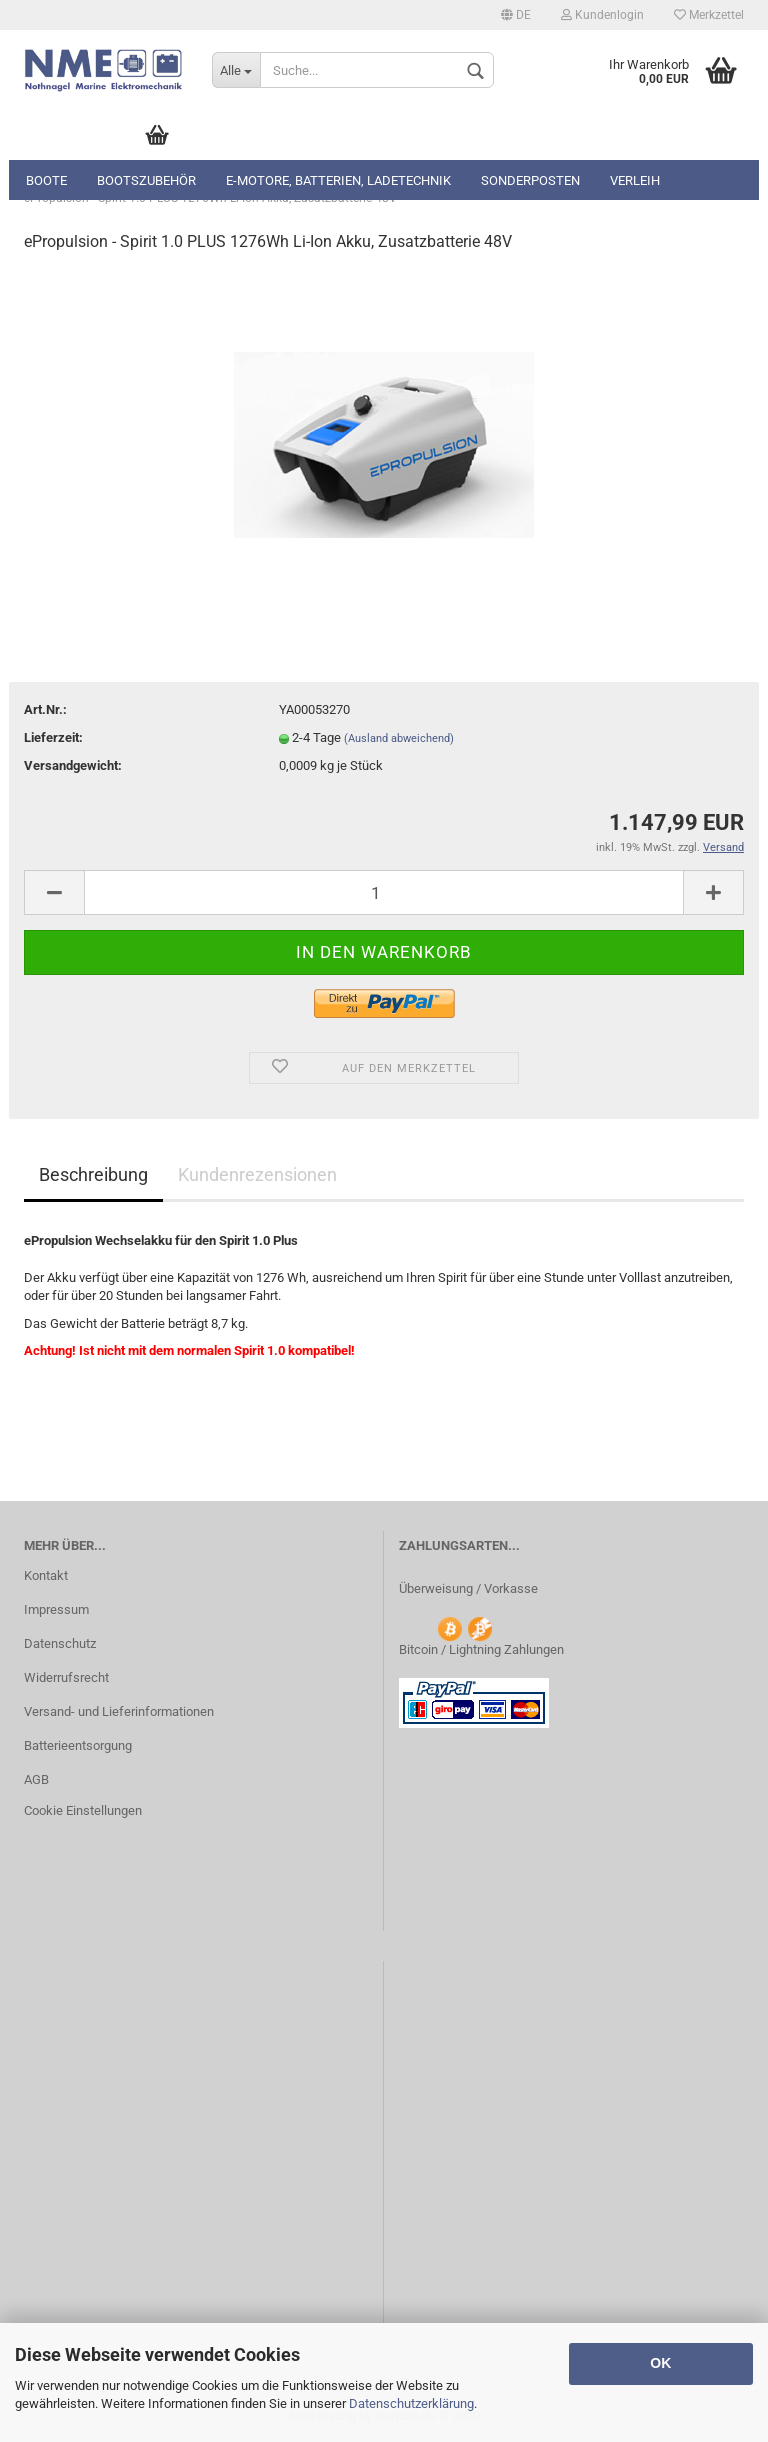 Image resolution: width=768 pixels, height=2442 pixels. What do you see at coordinates (36, 1779) in the screenshot?
I see `AGB` at bounding box center [36, 1779].